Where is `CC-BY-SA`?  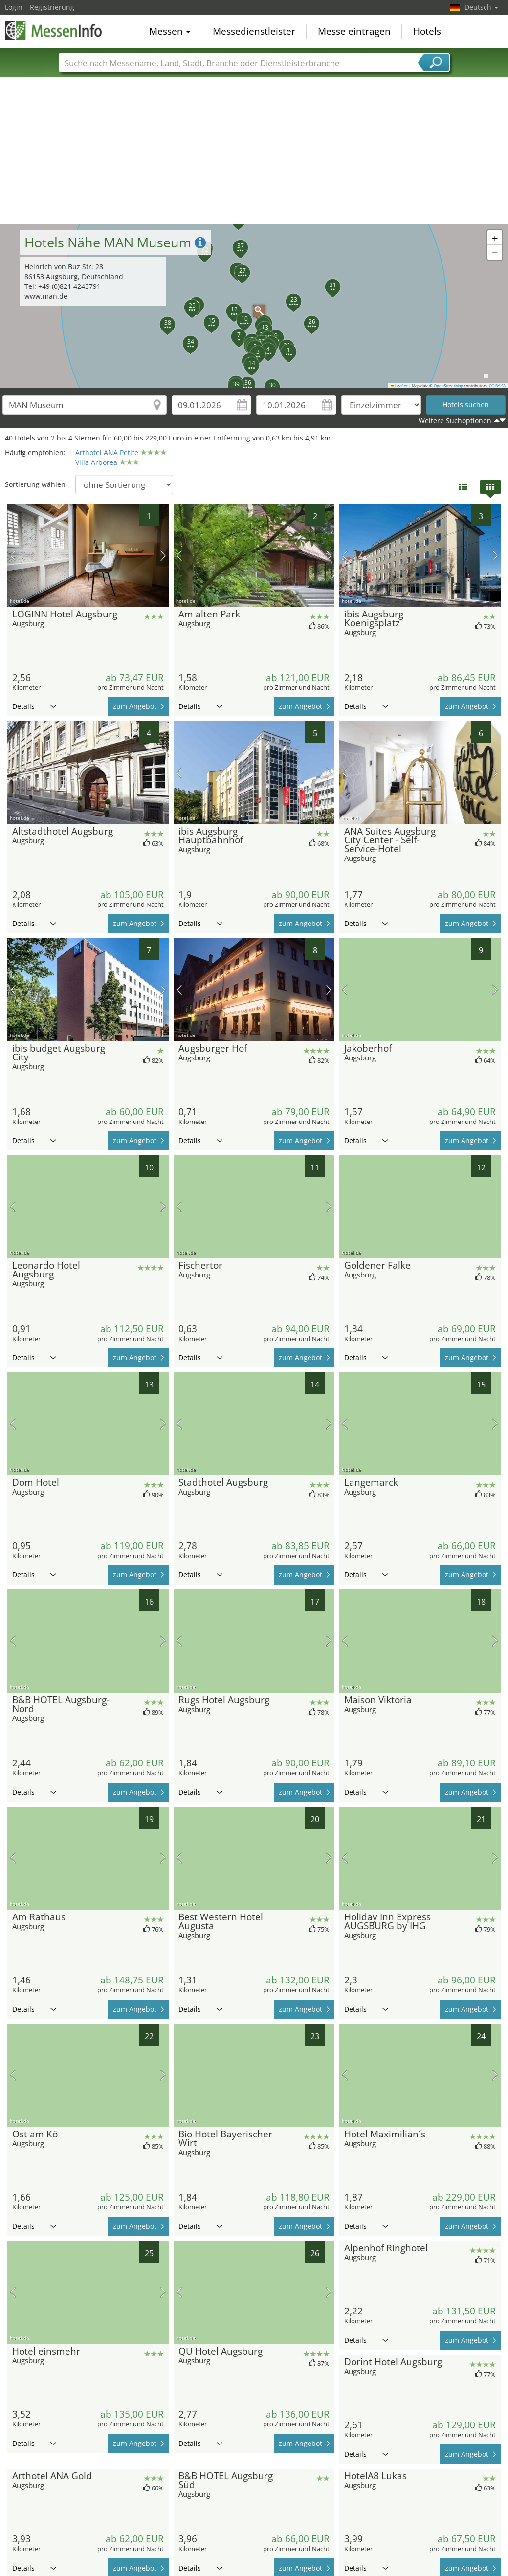 CC-BY-SA is located at coordinates (497, 385).